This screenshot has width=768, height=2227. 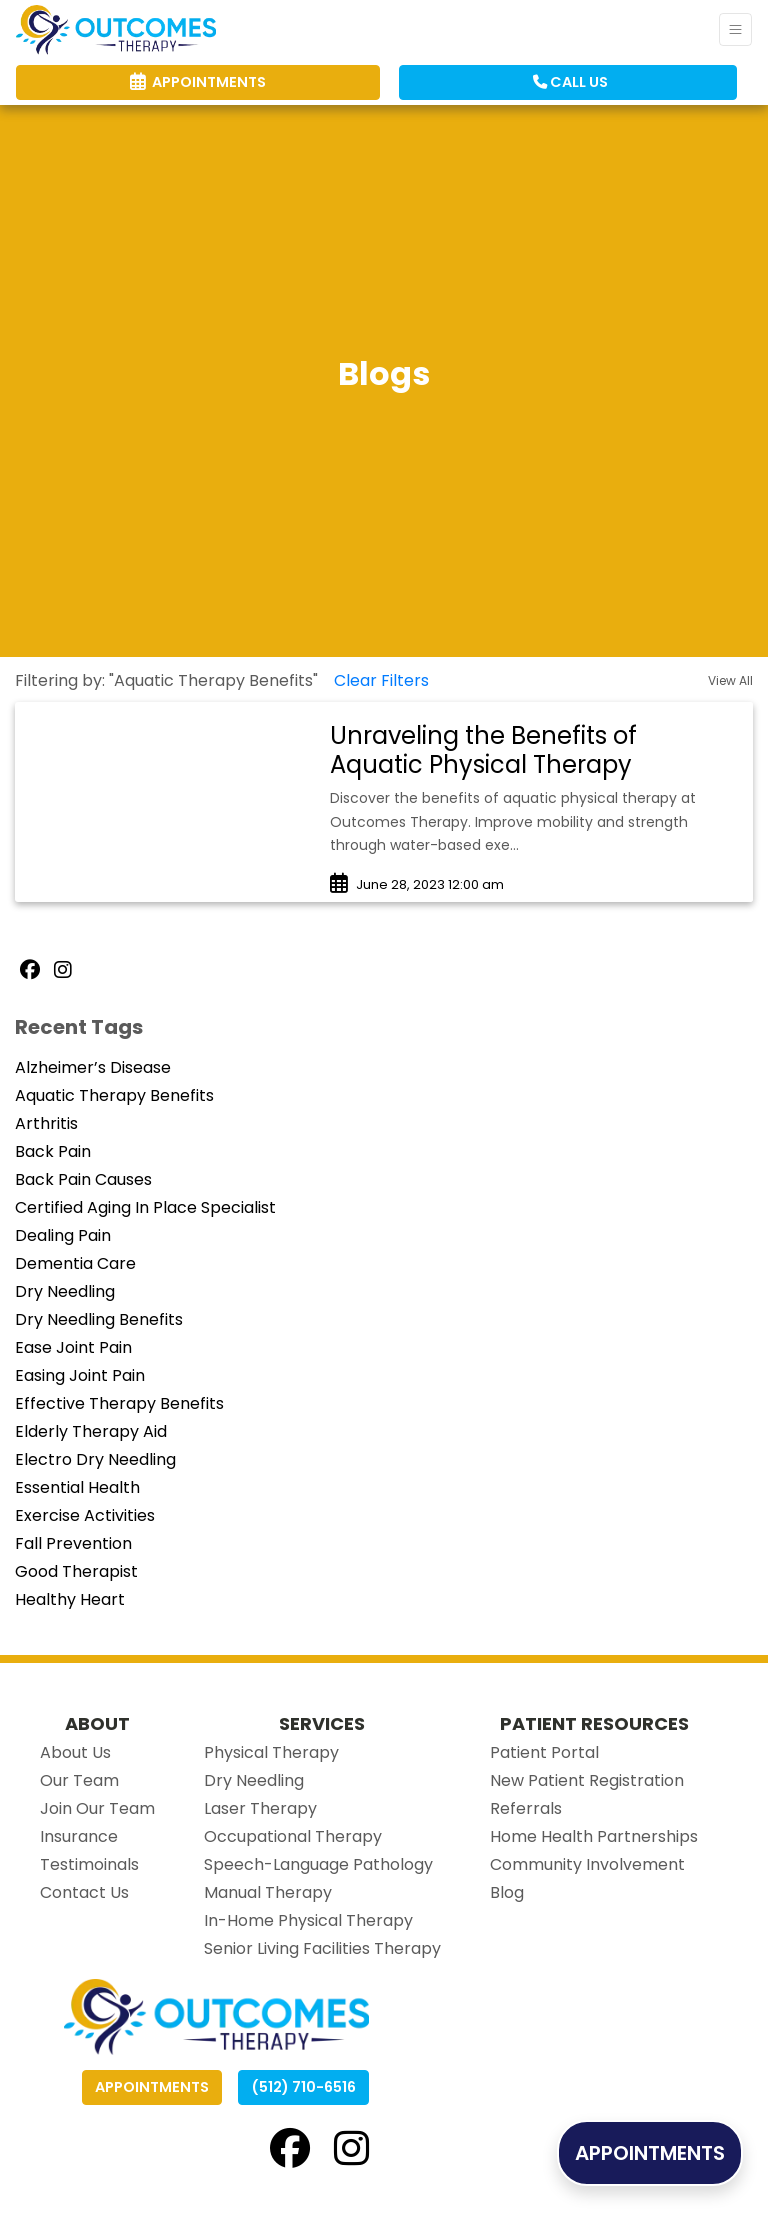 What do you see at coordinates (80, 1375) in the screenshot?
I see `Easing Joint Pain` at bounding box center [80, 1375].